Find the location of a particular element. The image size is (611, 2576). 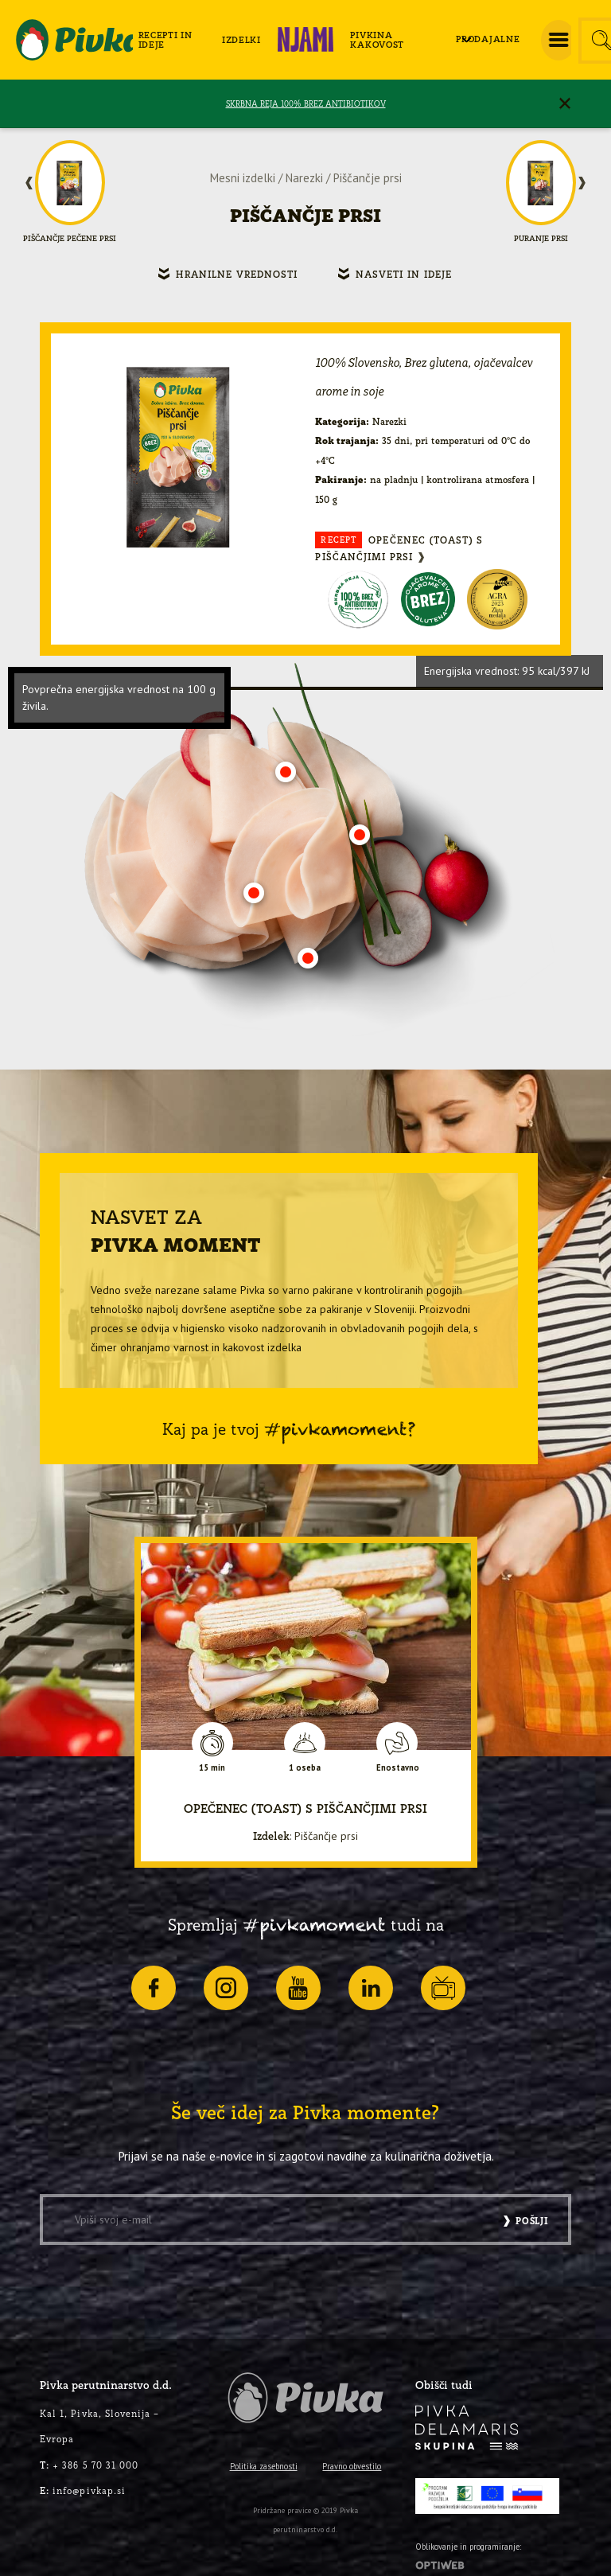

[menuitem] is located at coordinates (174, 40).